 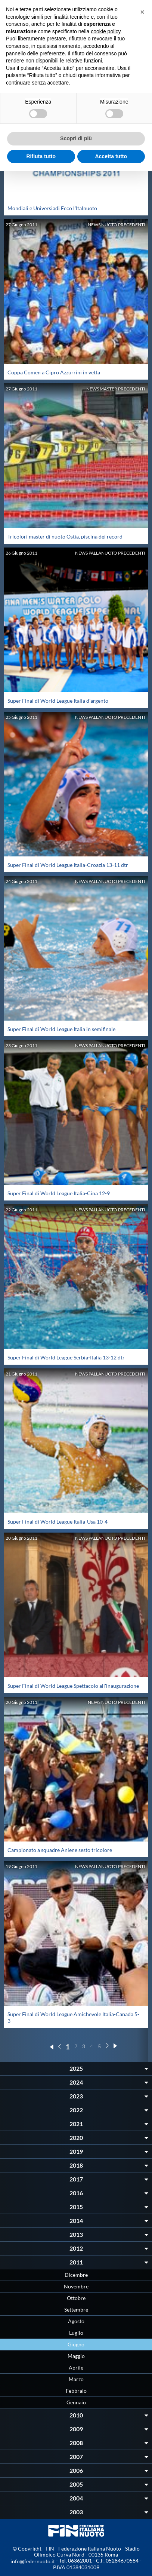 What do you see at coordinates (58, 1193) in the screenshot?
I see `Super Final di World League Italia-Cina 12-9` at bounding box center [58, 1193].